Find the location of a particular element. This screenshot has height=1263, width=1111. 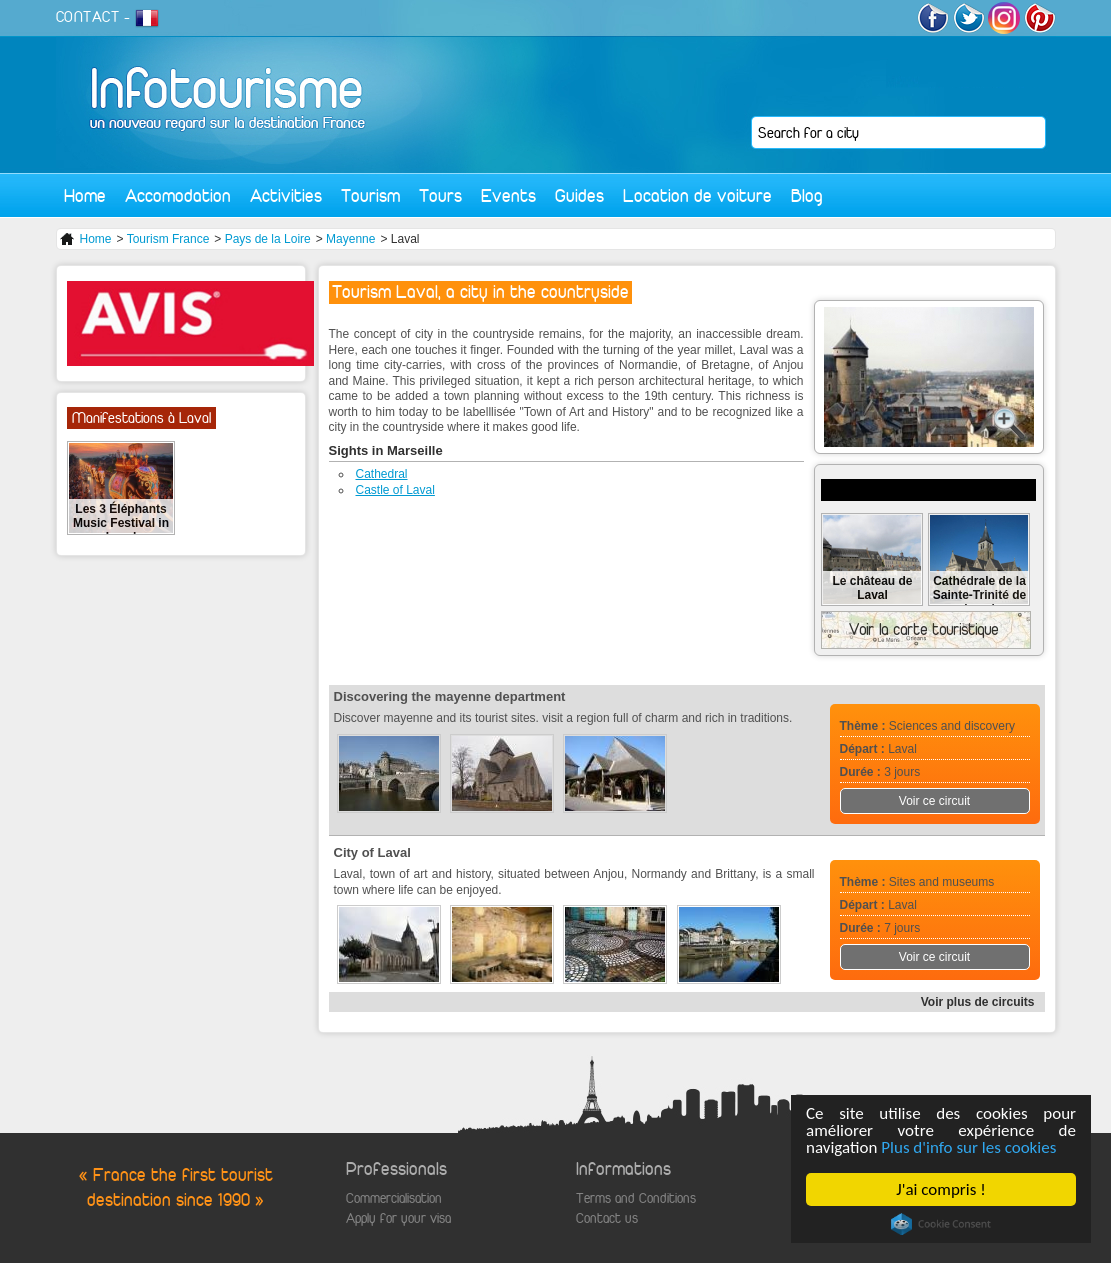

Cookie Consent plugin for the EU cookie law is located at coordinates (941, 1224).